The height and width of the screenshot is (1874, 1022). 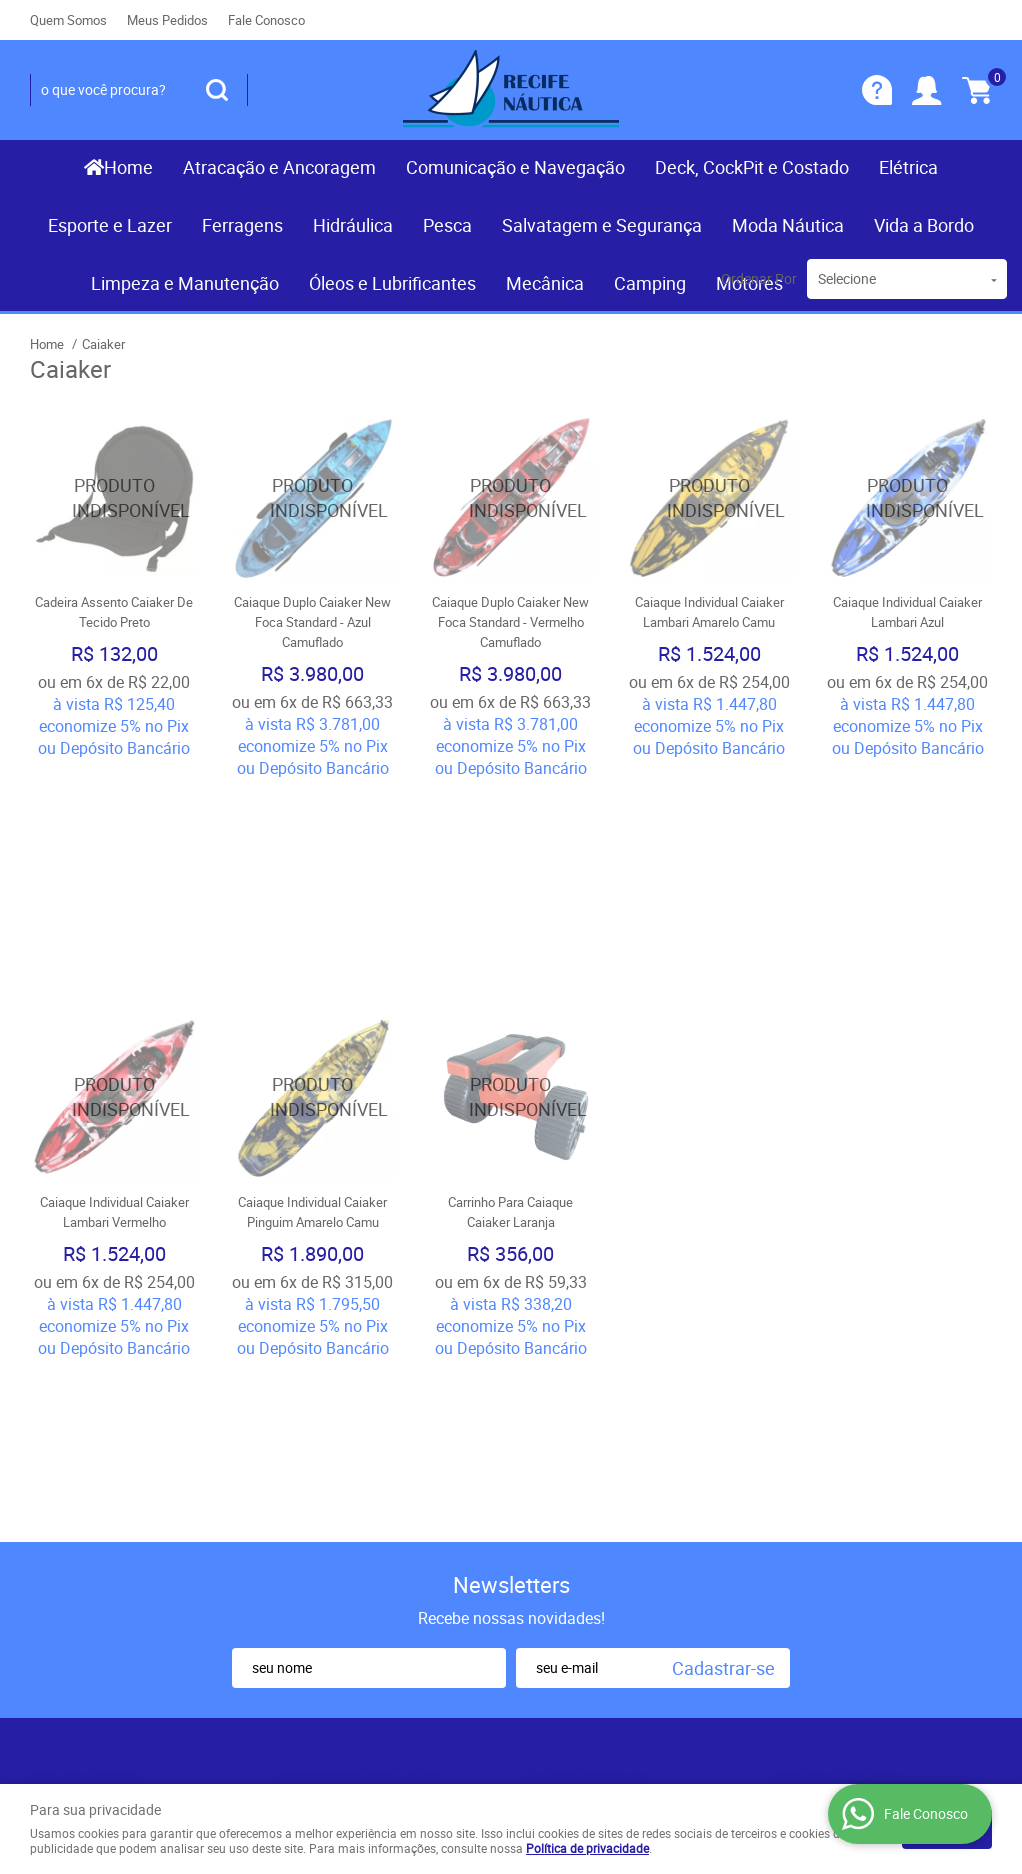 What do you see at coordinates (329, 1460) in the screenshot?
I see `Termos de Uso` at bounding box center [329, 1460].